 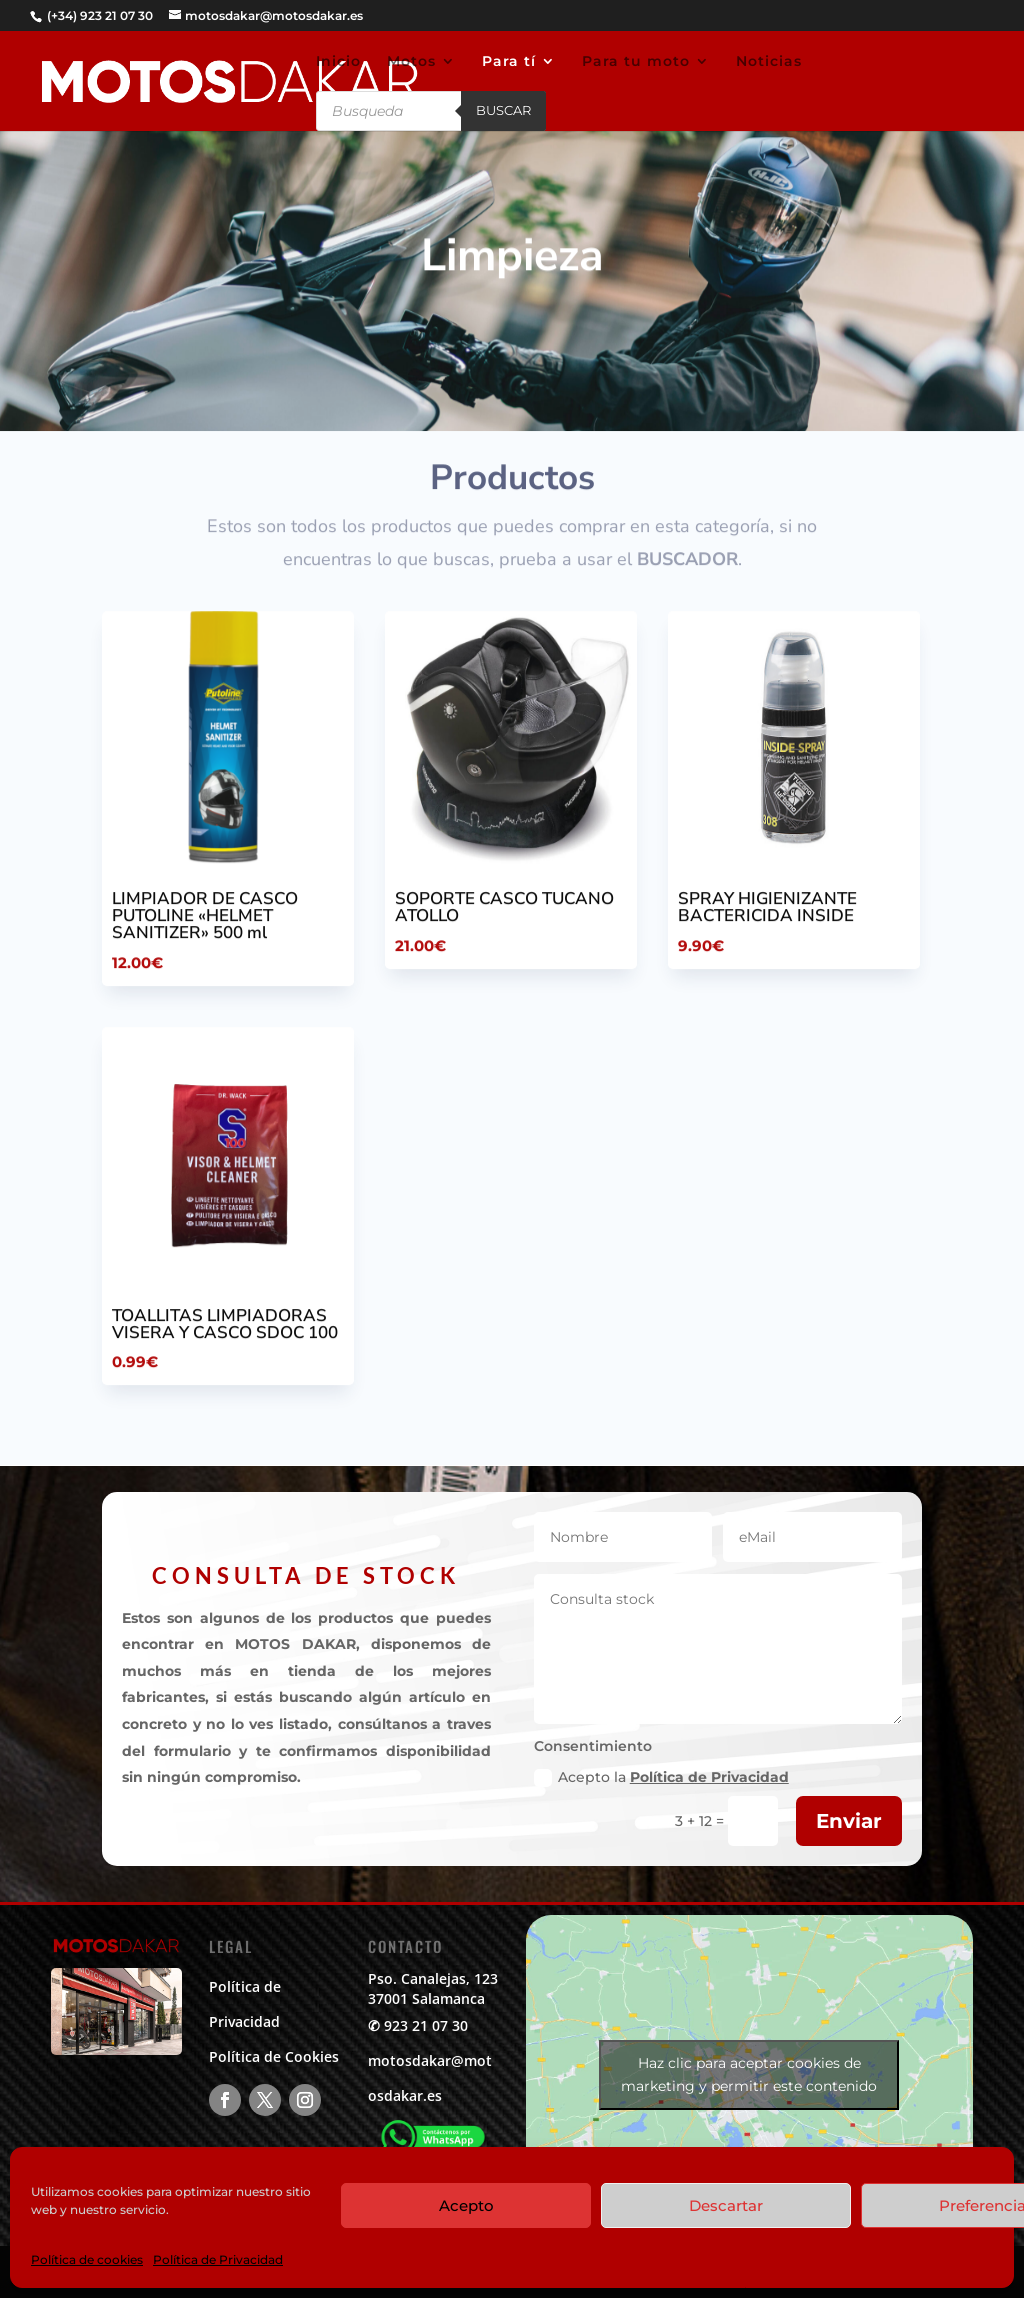 I want to click on Política de Privacidad, so click(x=218, y=2259).